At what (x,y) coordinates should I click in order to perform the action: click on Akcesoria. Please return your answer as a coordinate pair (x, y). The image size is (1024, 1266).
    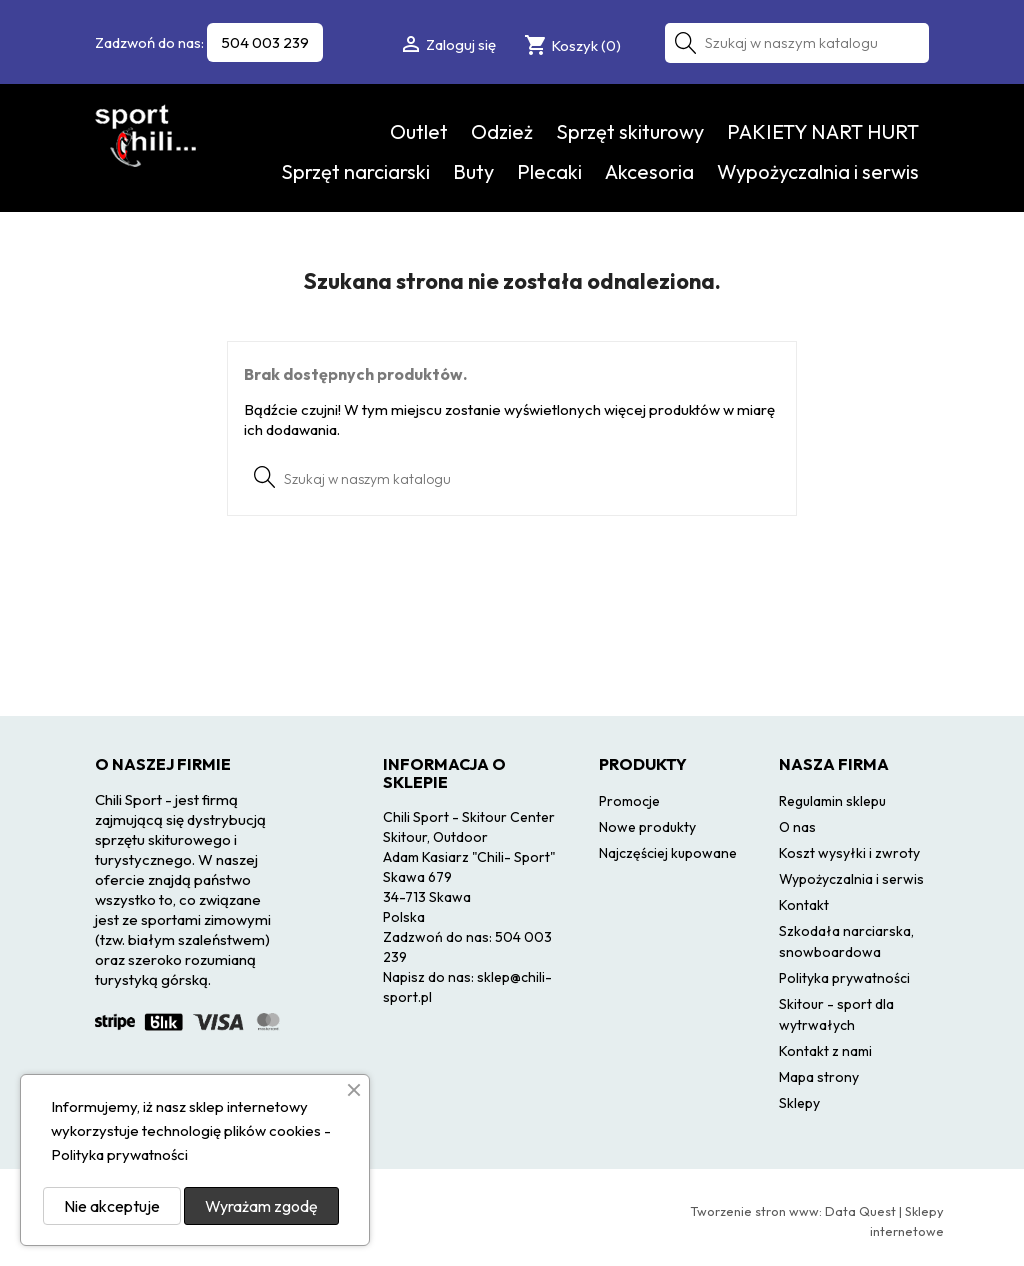
    Looking at the image, I should click on (649, 171).